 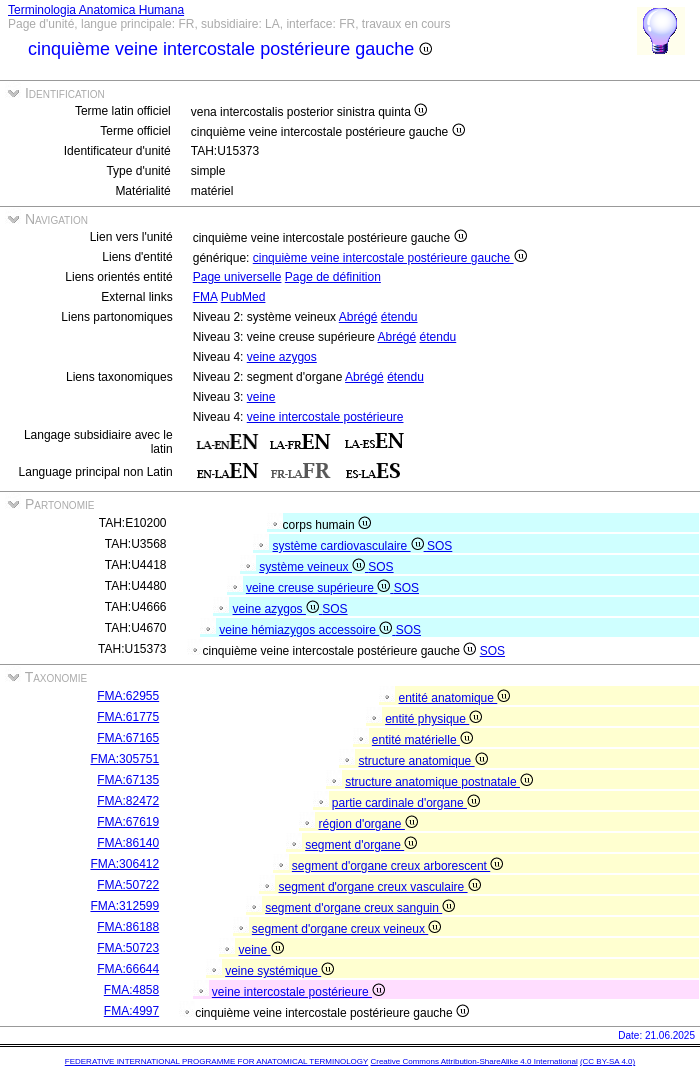 What do you see at coordinates (397, 866) in the screenshot?
I see `segment d'organe creux arborescent` at bounding box center [397, 866].